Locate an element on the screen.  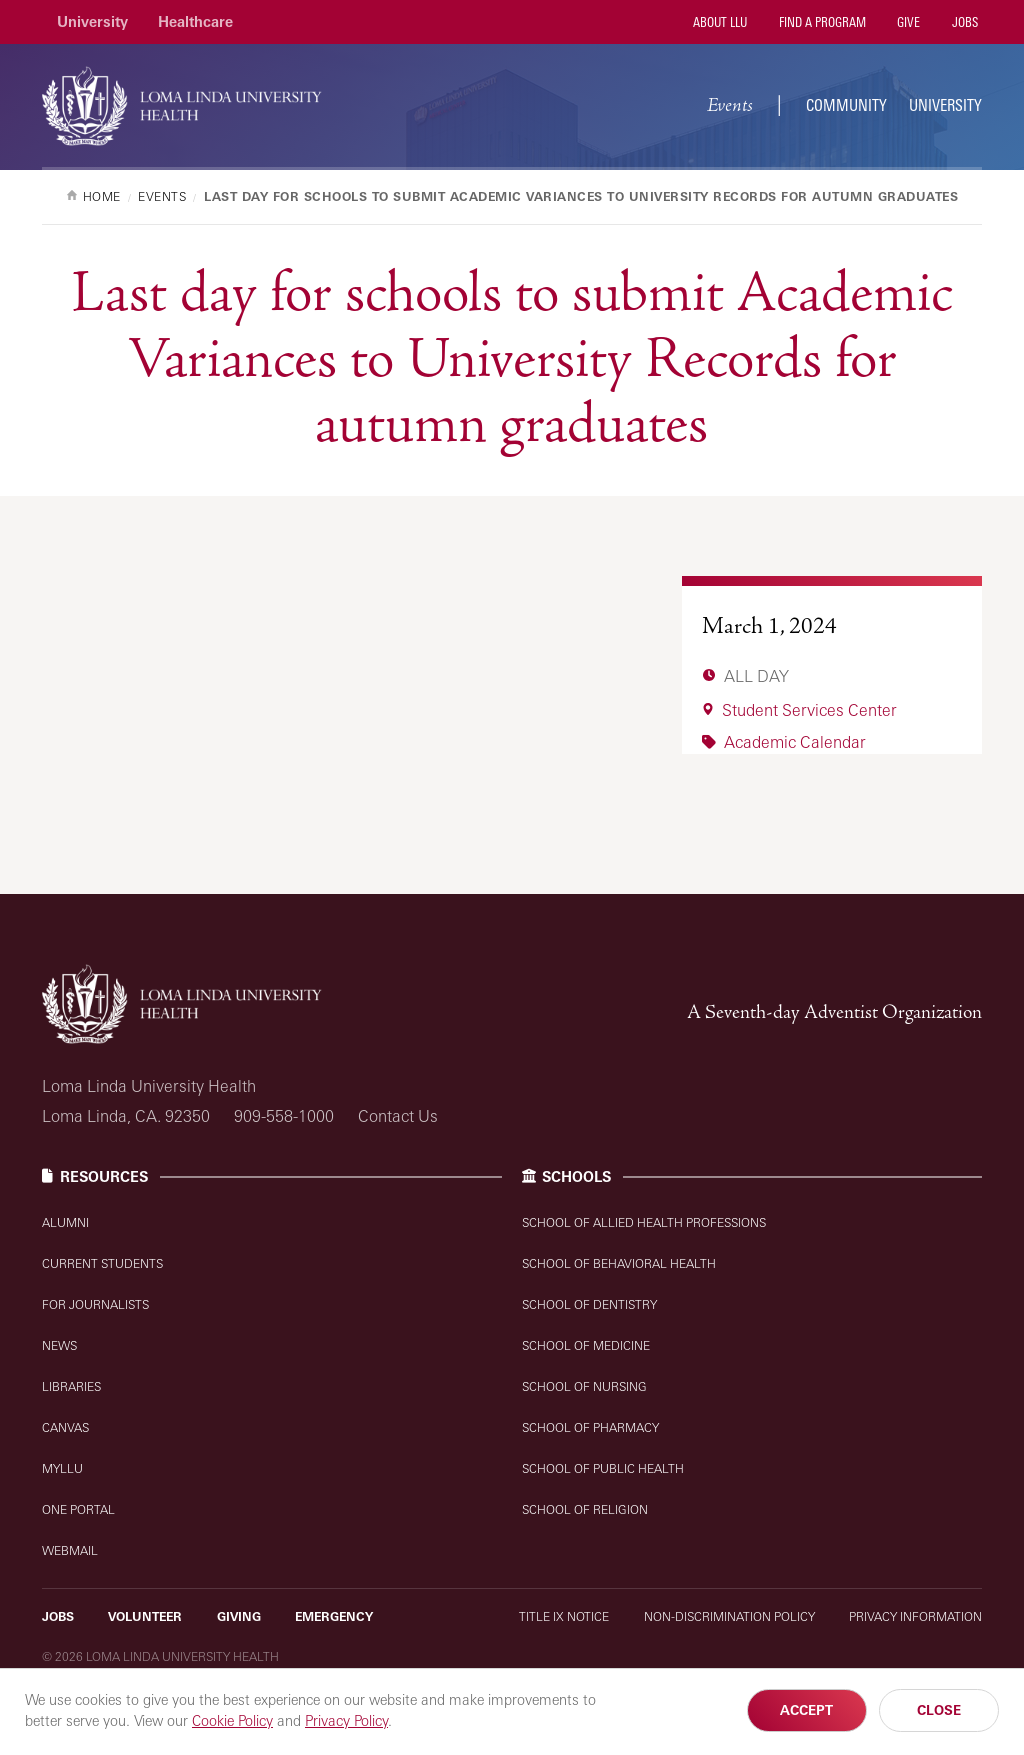
School of Pharmacy is located at coordinates (590, 1427).